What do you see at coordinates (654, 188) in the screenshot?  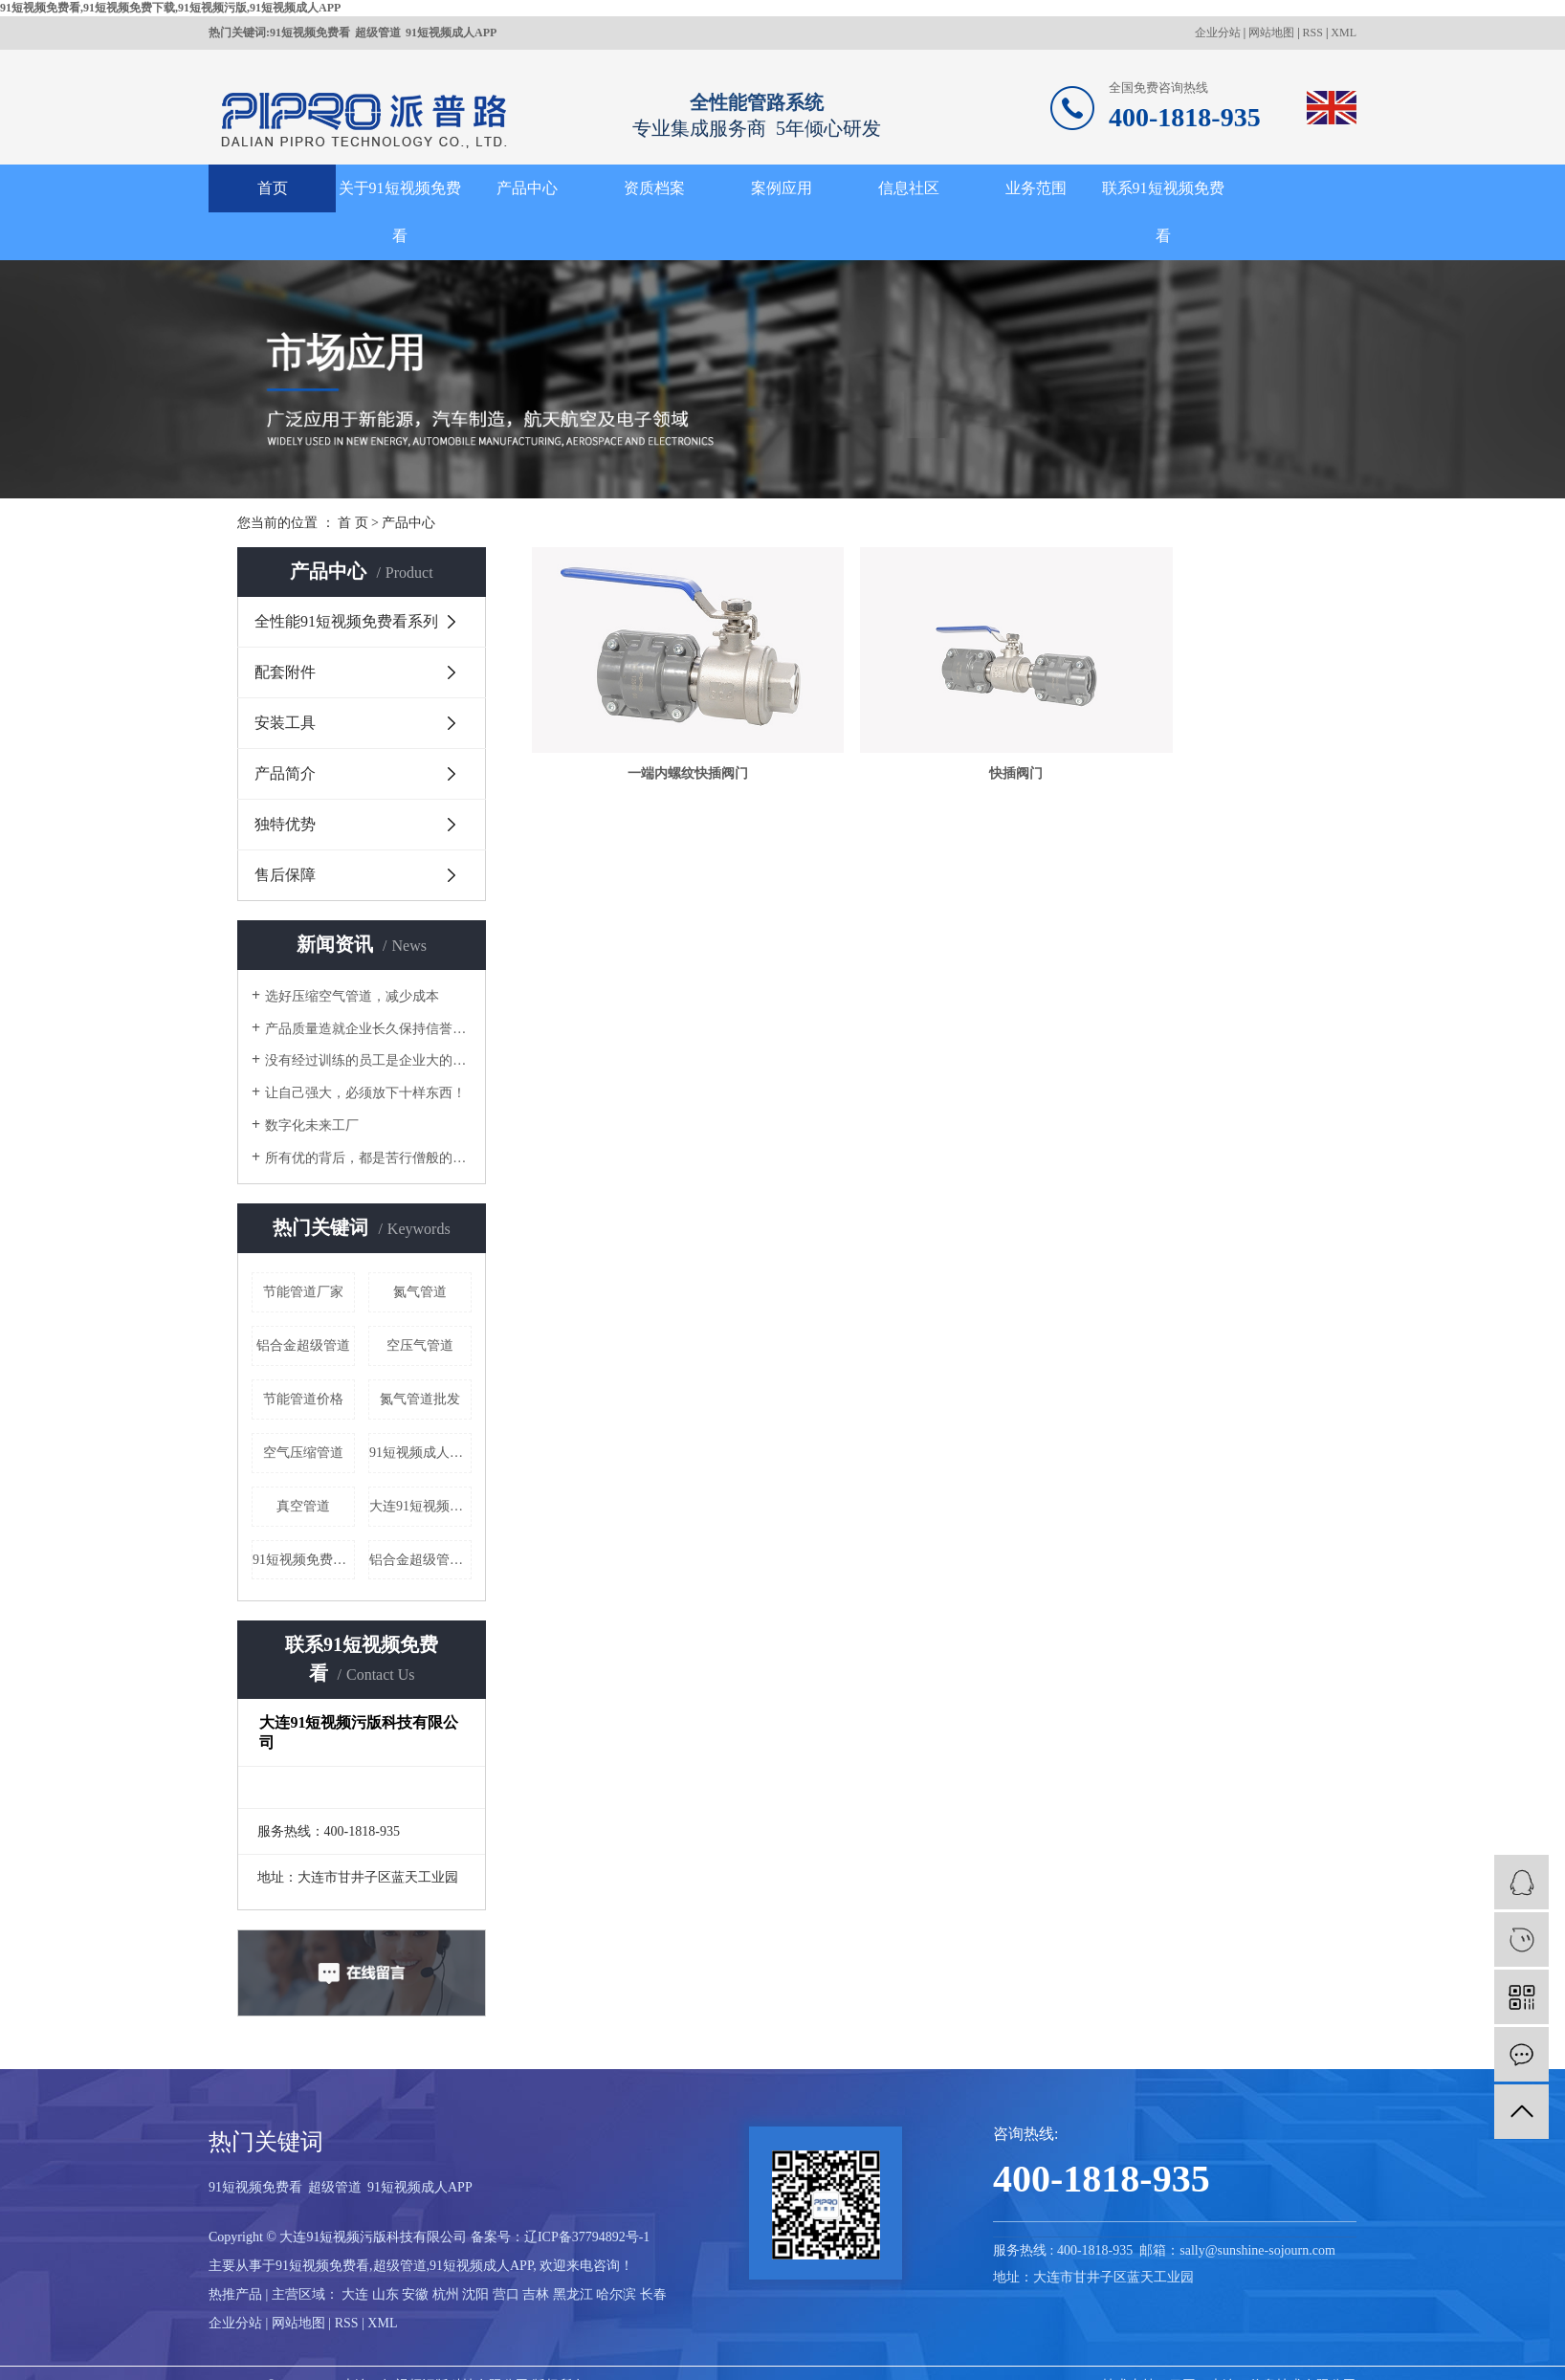 I see `资质档案` at bounding box center [654, 188].